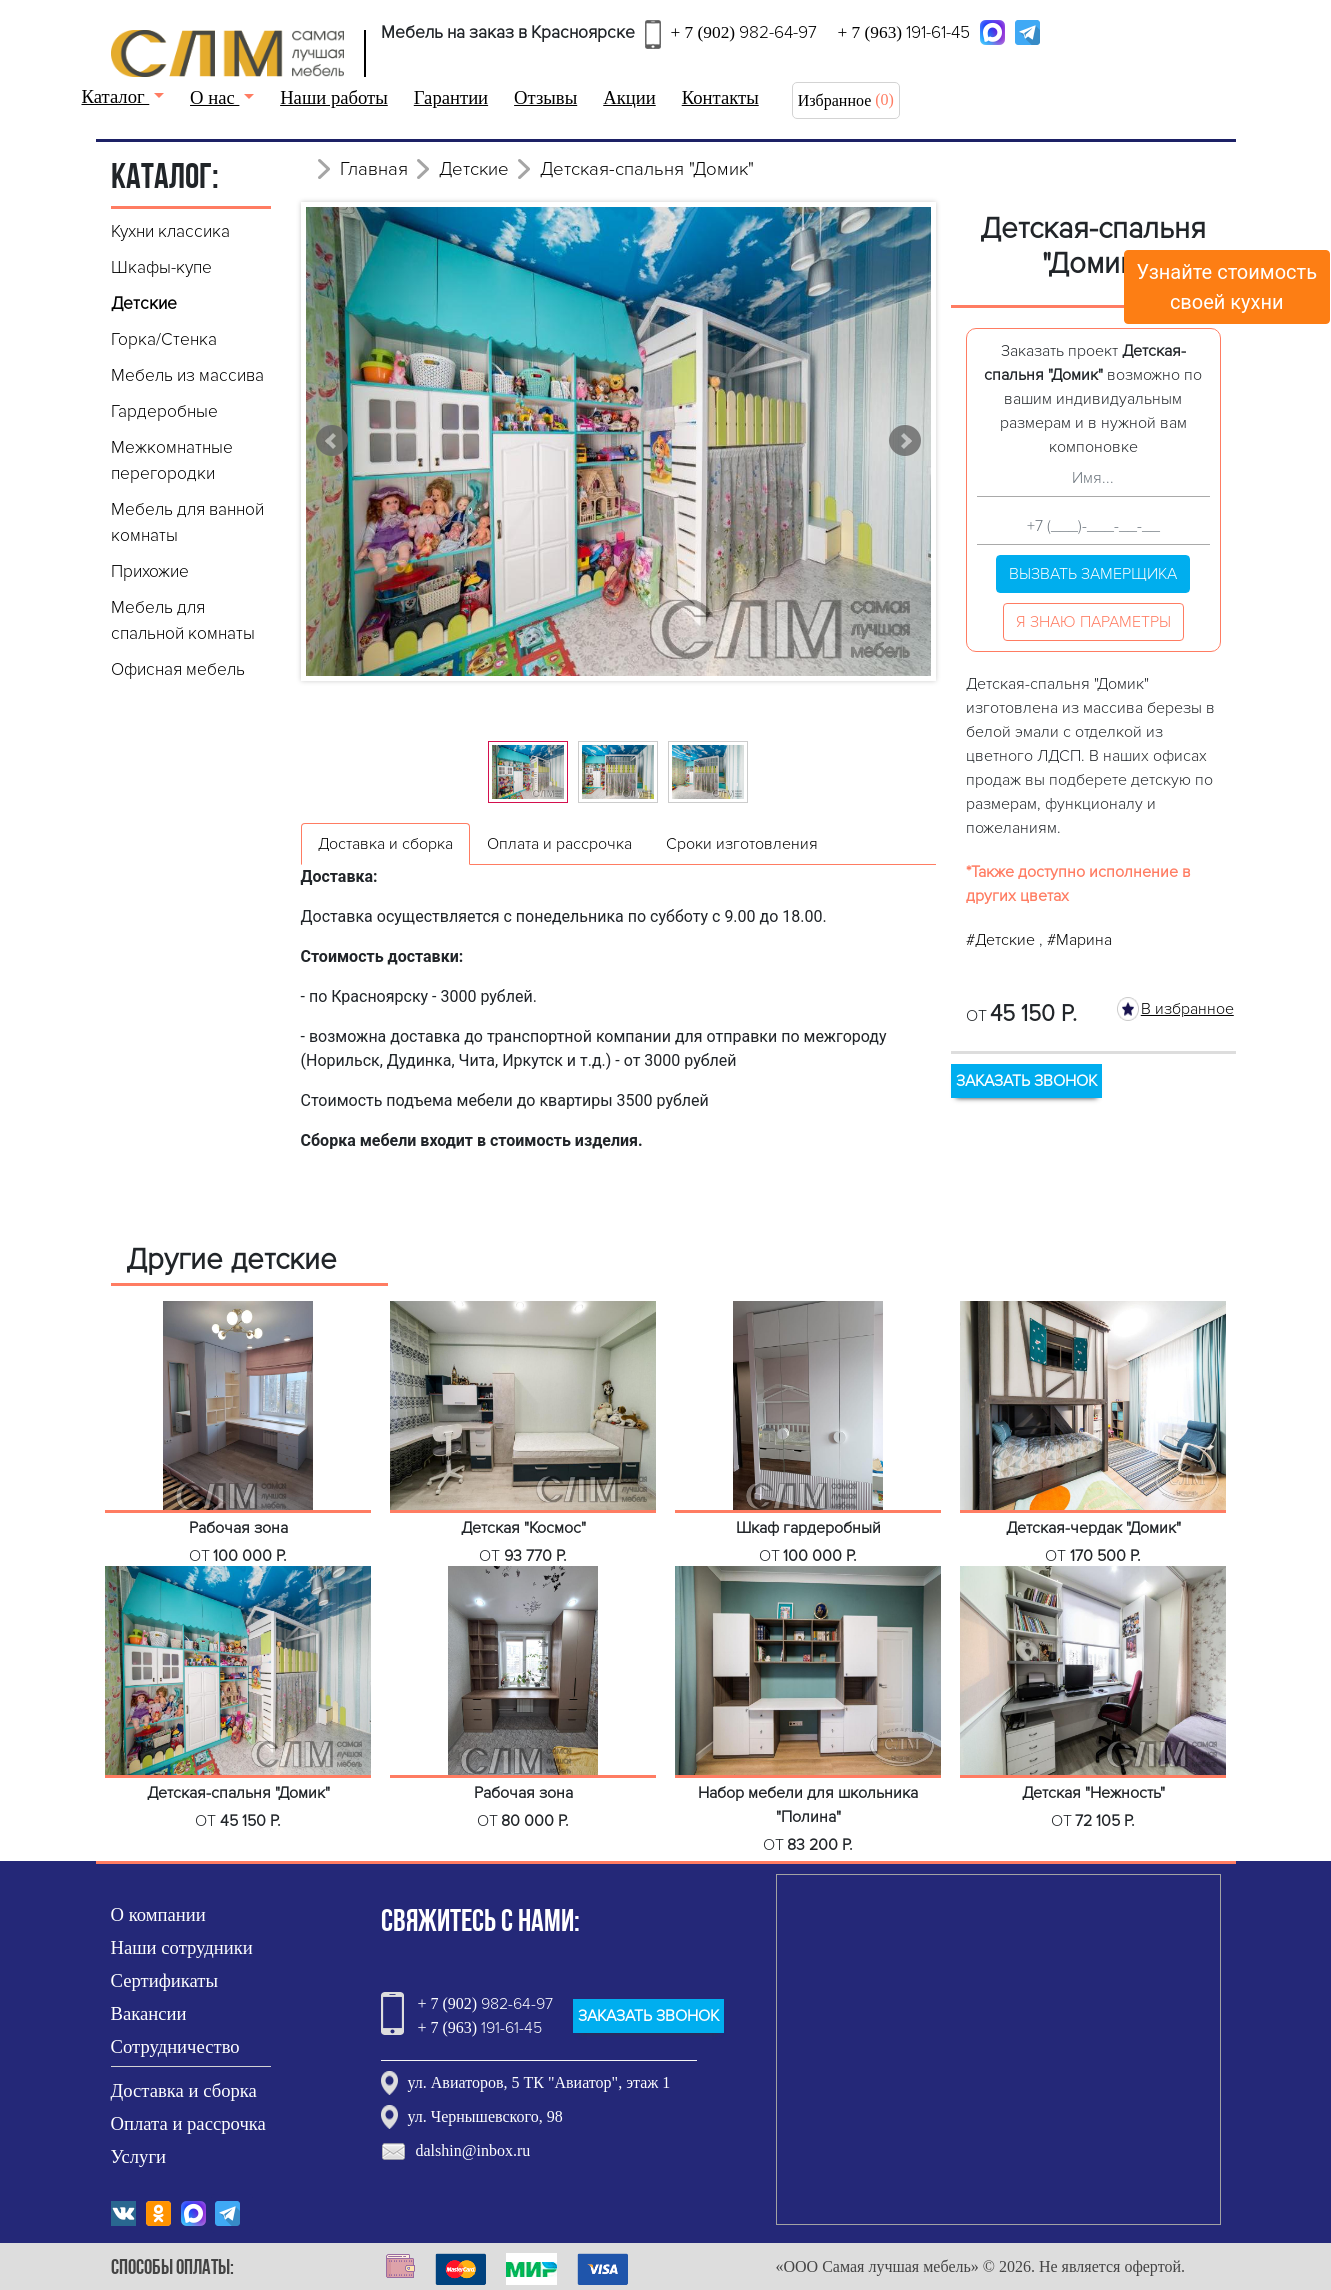 Image resolution: width=1331 pixels, height=2290 pixels. Describe the element at coordinates (150, 571) in the screenshot. I see `Прихожие` at that location.